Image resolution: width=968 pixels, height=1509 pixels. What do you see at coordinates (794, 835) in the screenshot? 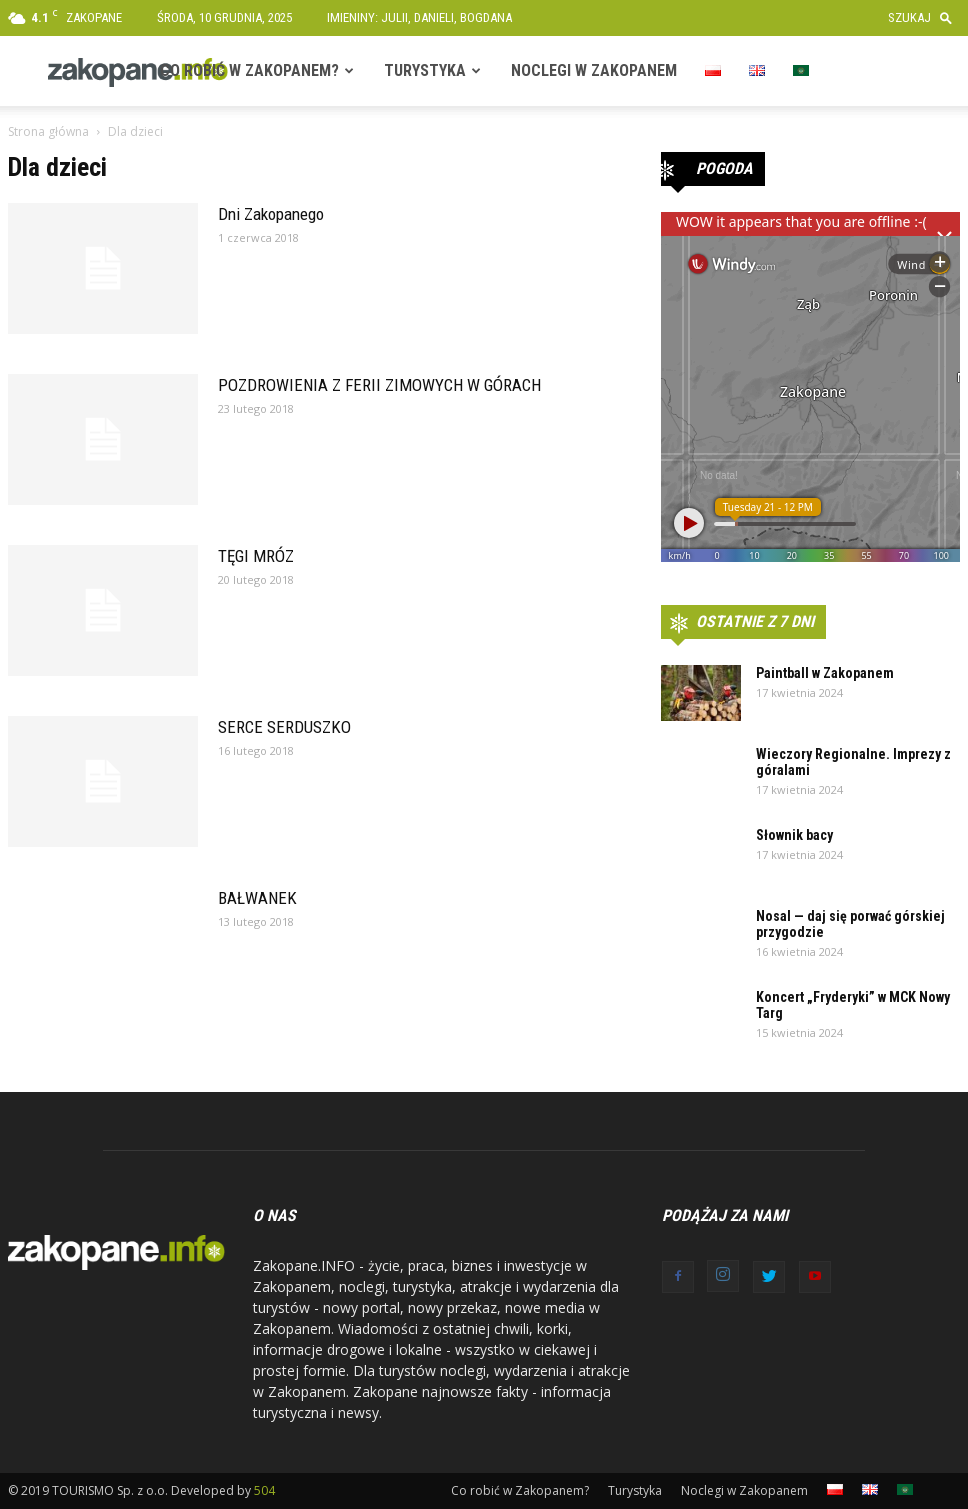
I see `Słownik bacy` at bounding box center [794, 835].